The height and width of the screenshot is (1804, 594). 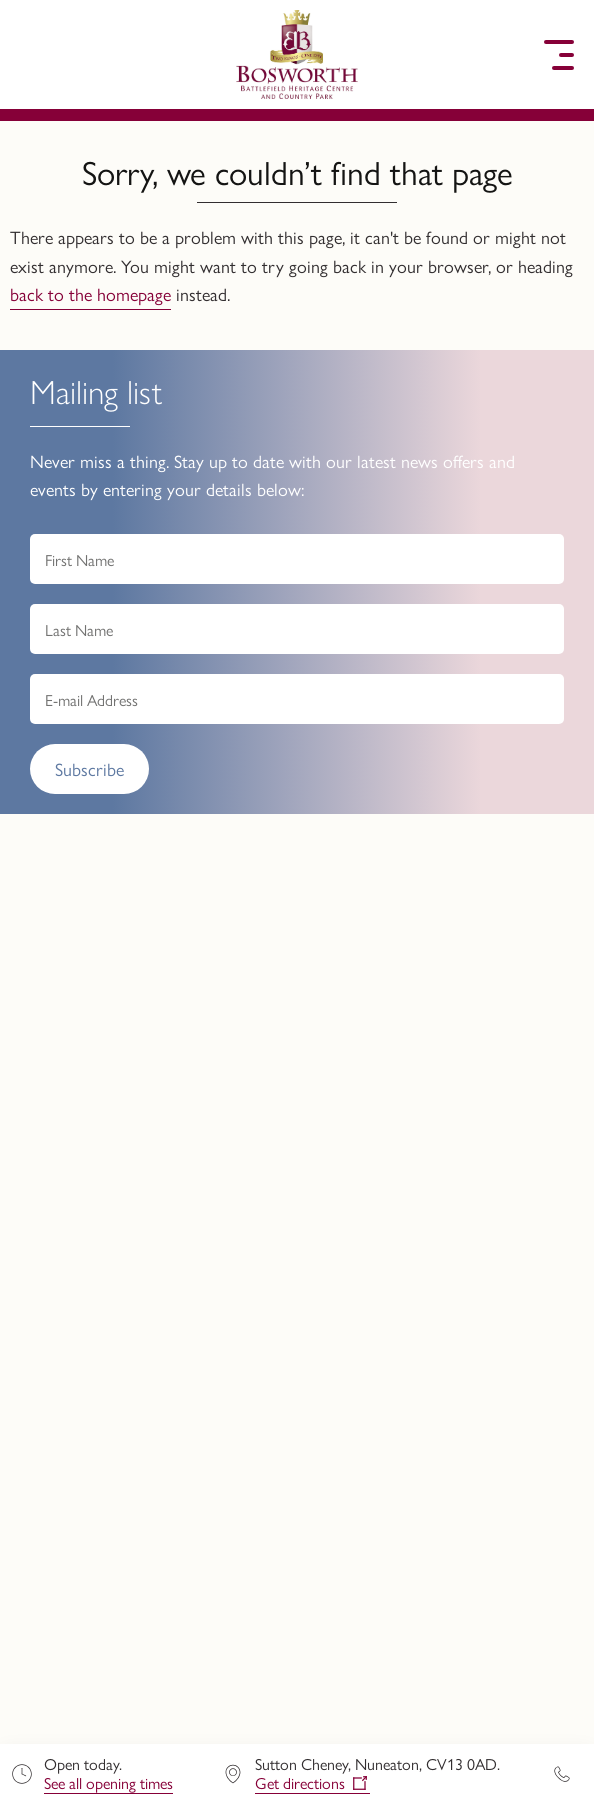 What do you see at coordinates (108, 1783) in the screenshot?
I see `See all opening times` at bounding box center [108, 1783].